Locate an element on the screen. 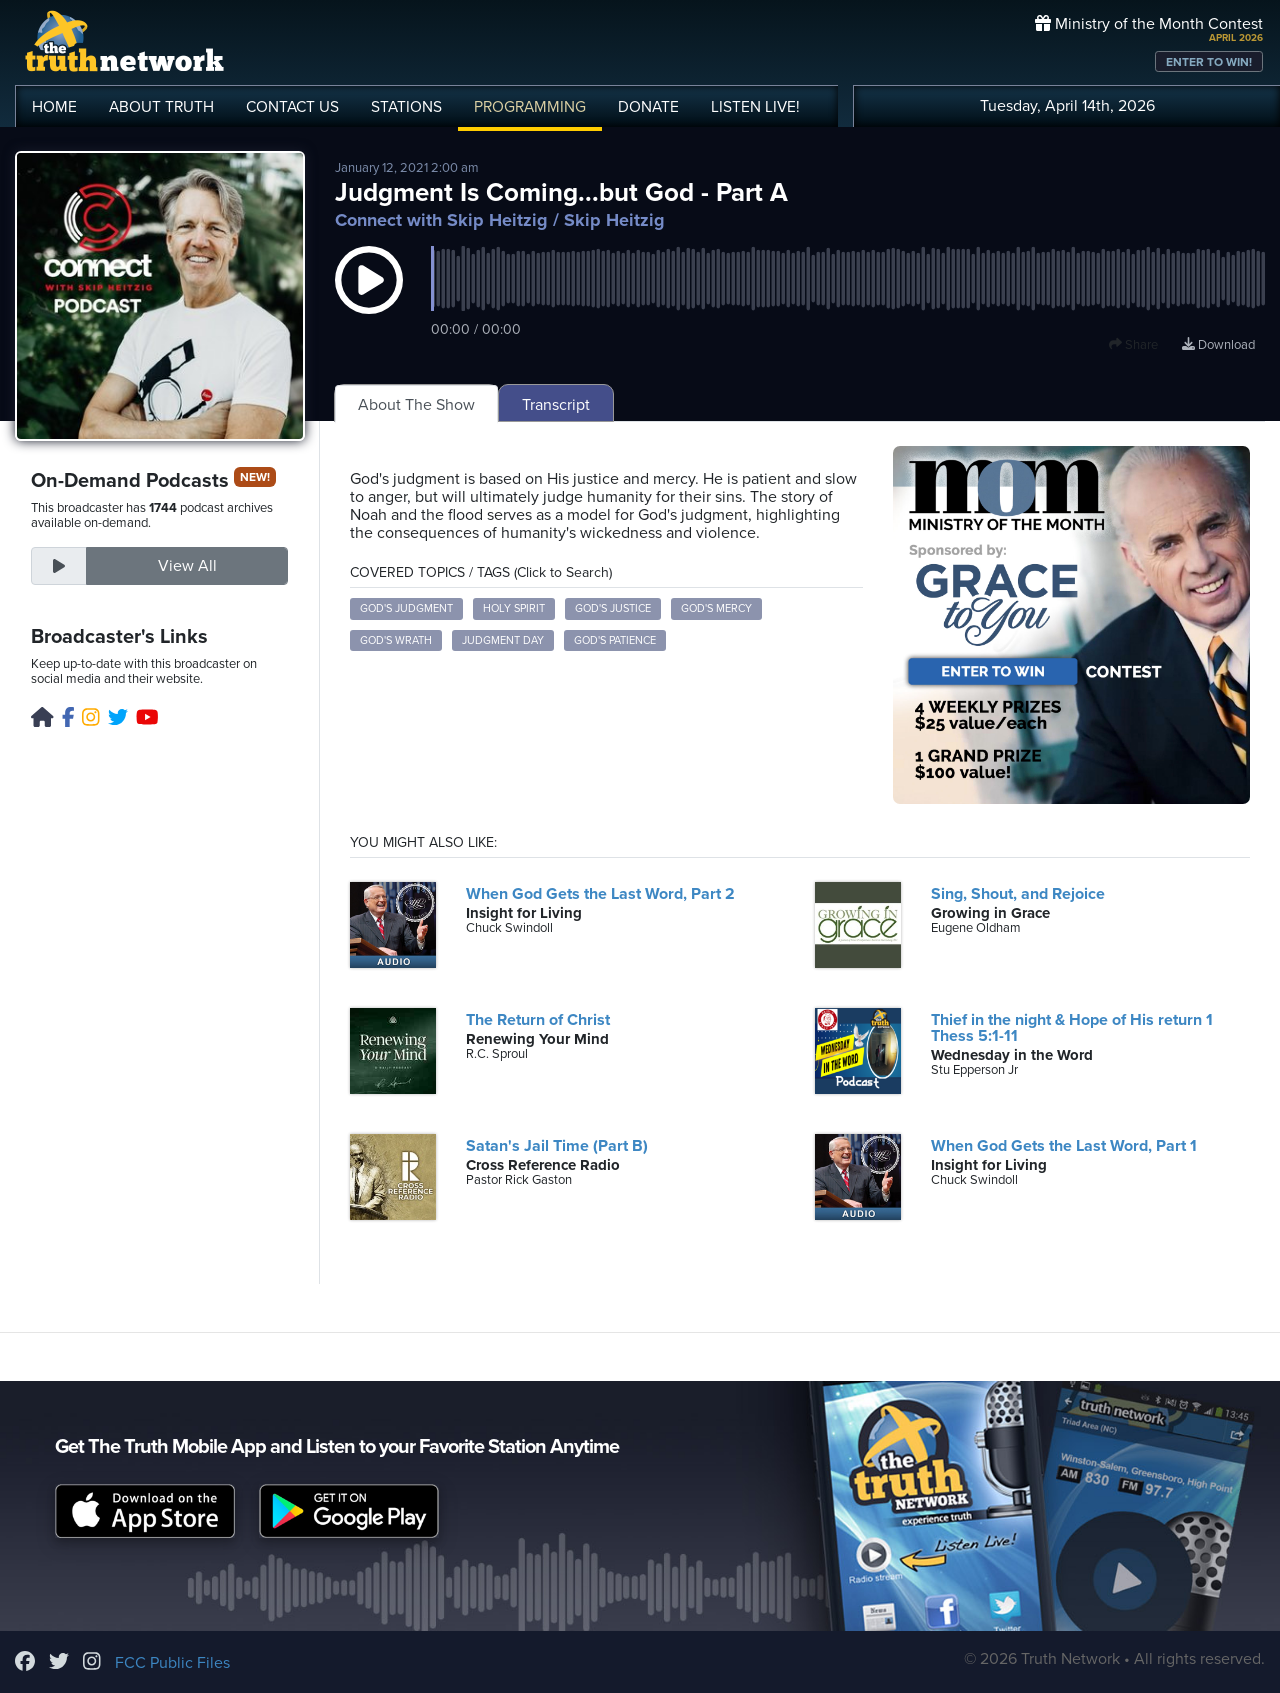 Image resolution: width=1280 pixels, height=1693 pixels. Share [button] is located at coordinates (1133, 345).